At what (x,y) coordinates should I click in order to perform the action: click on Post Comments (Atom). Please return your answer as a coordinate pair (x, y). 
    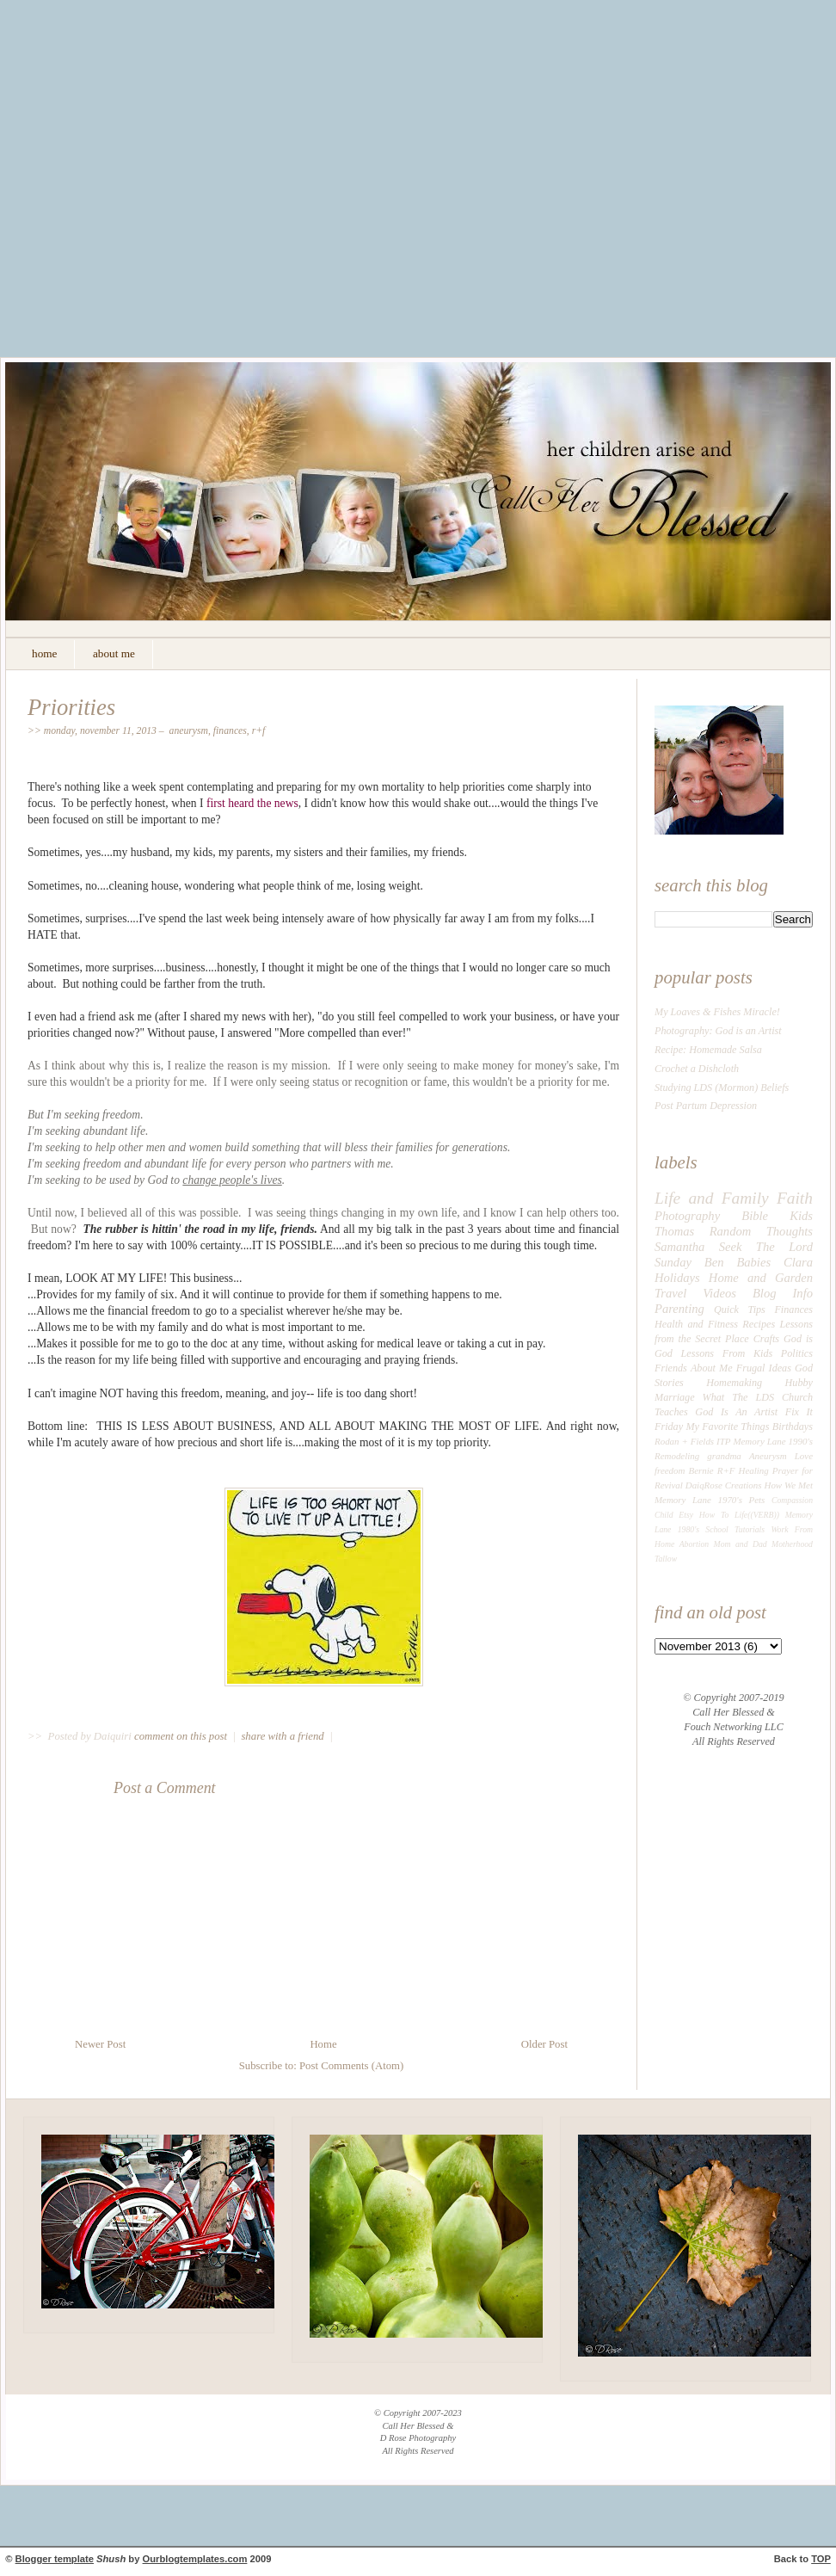
    Looking at the image, I should click on (351, 2066).